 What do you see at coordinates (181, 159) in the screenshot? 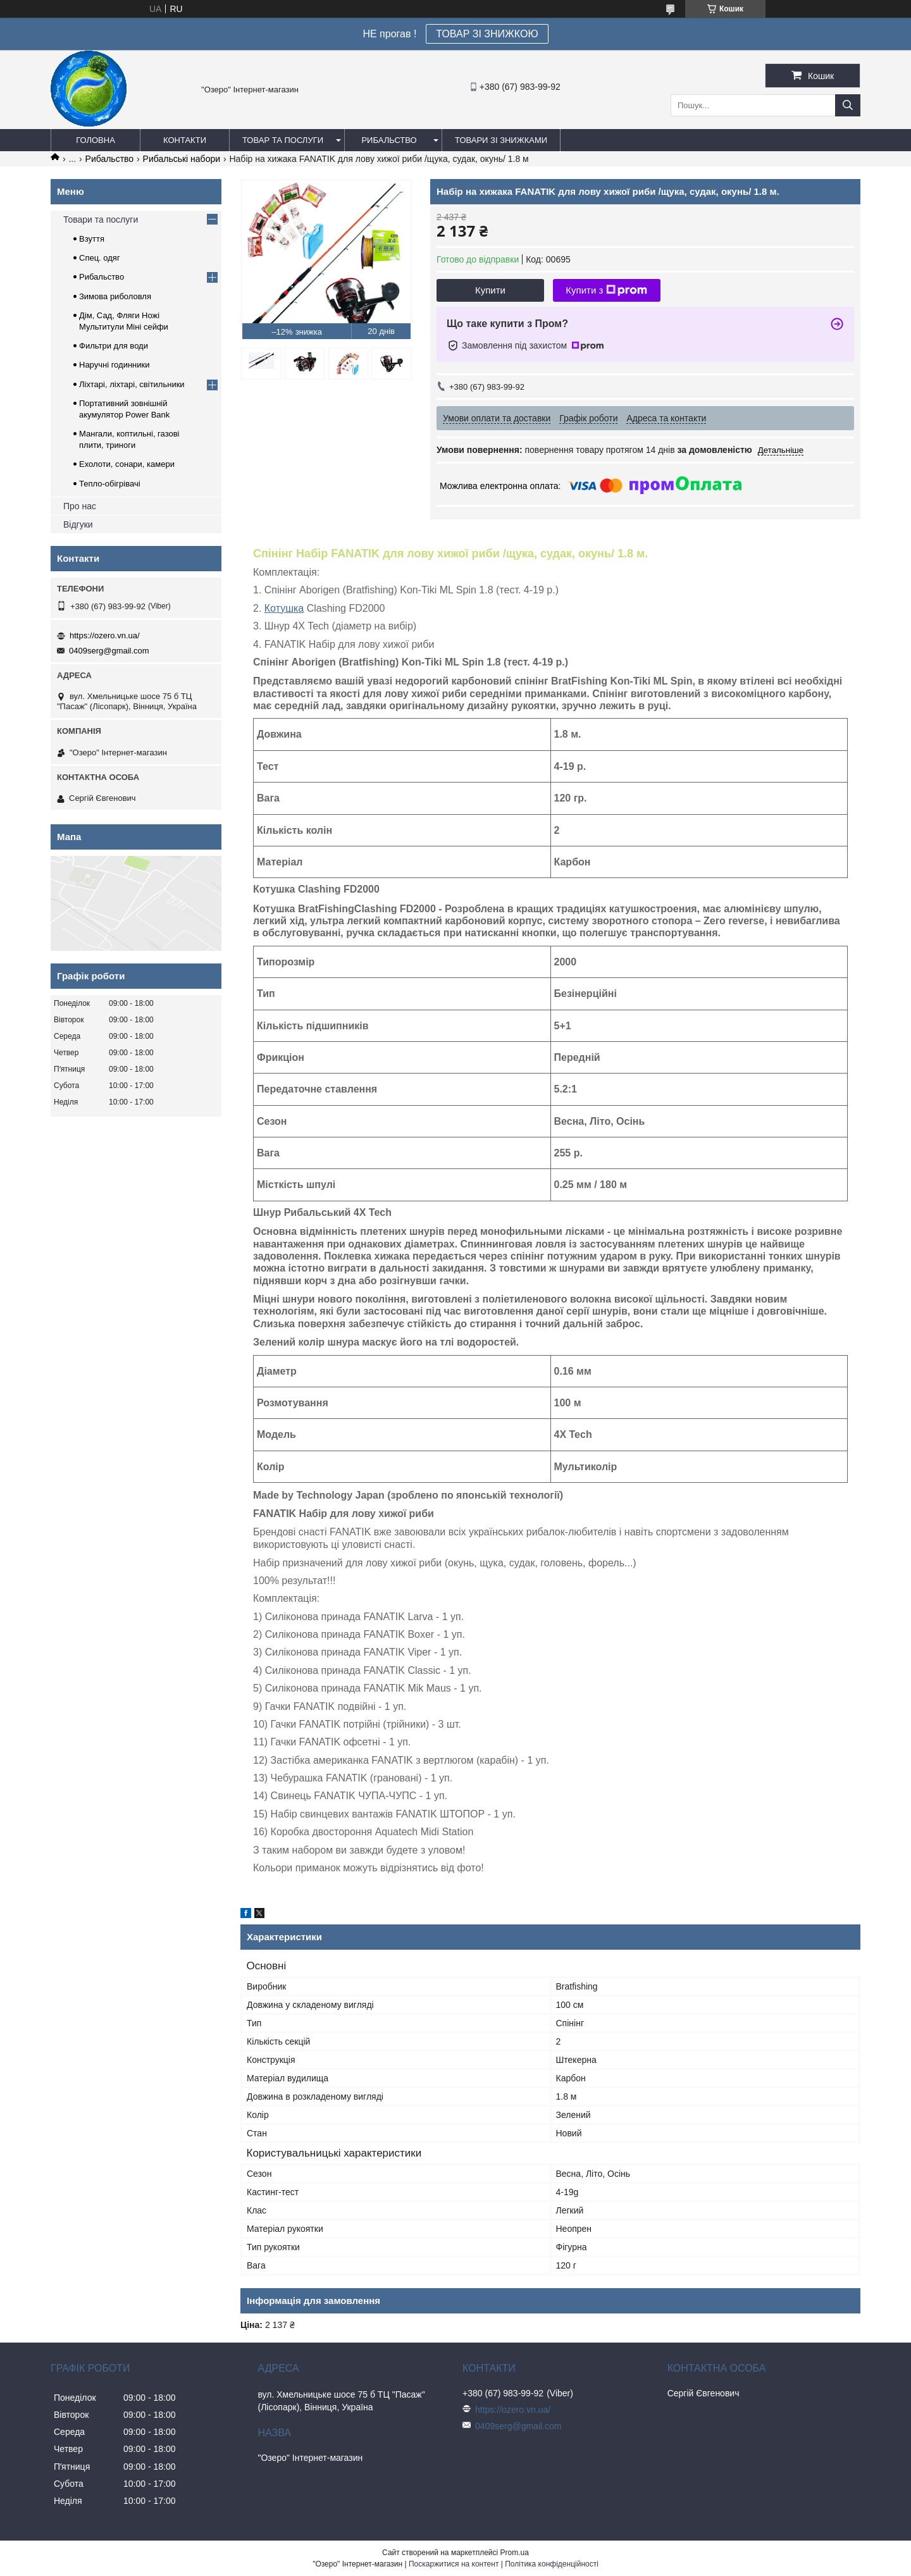
I see `Рибальські набори` at bounding box center [181, 159].